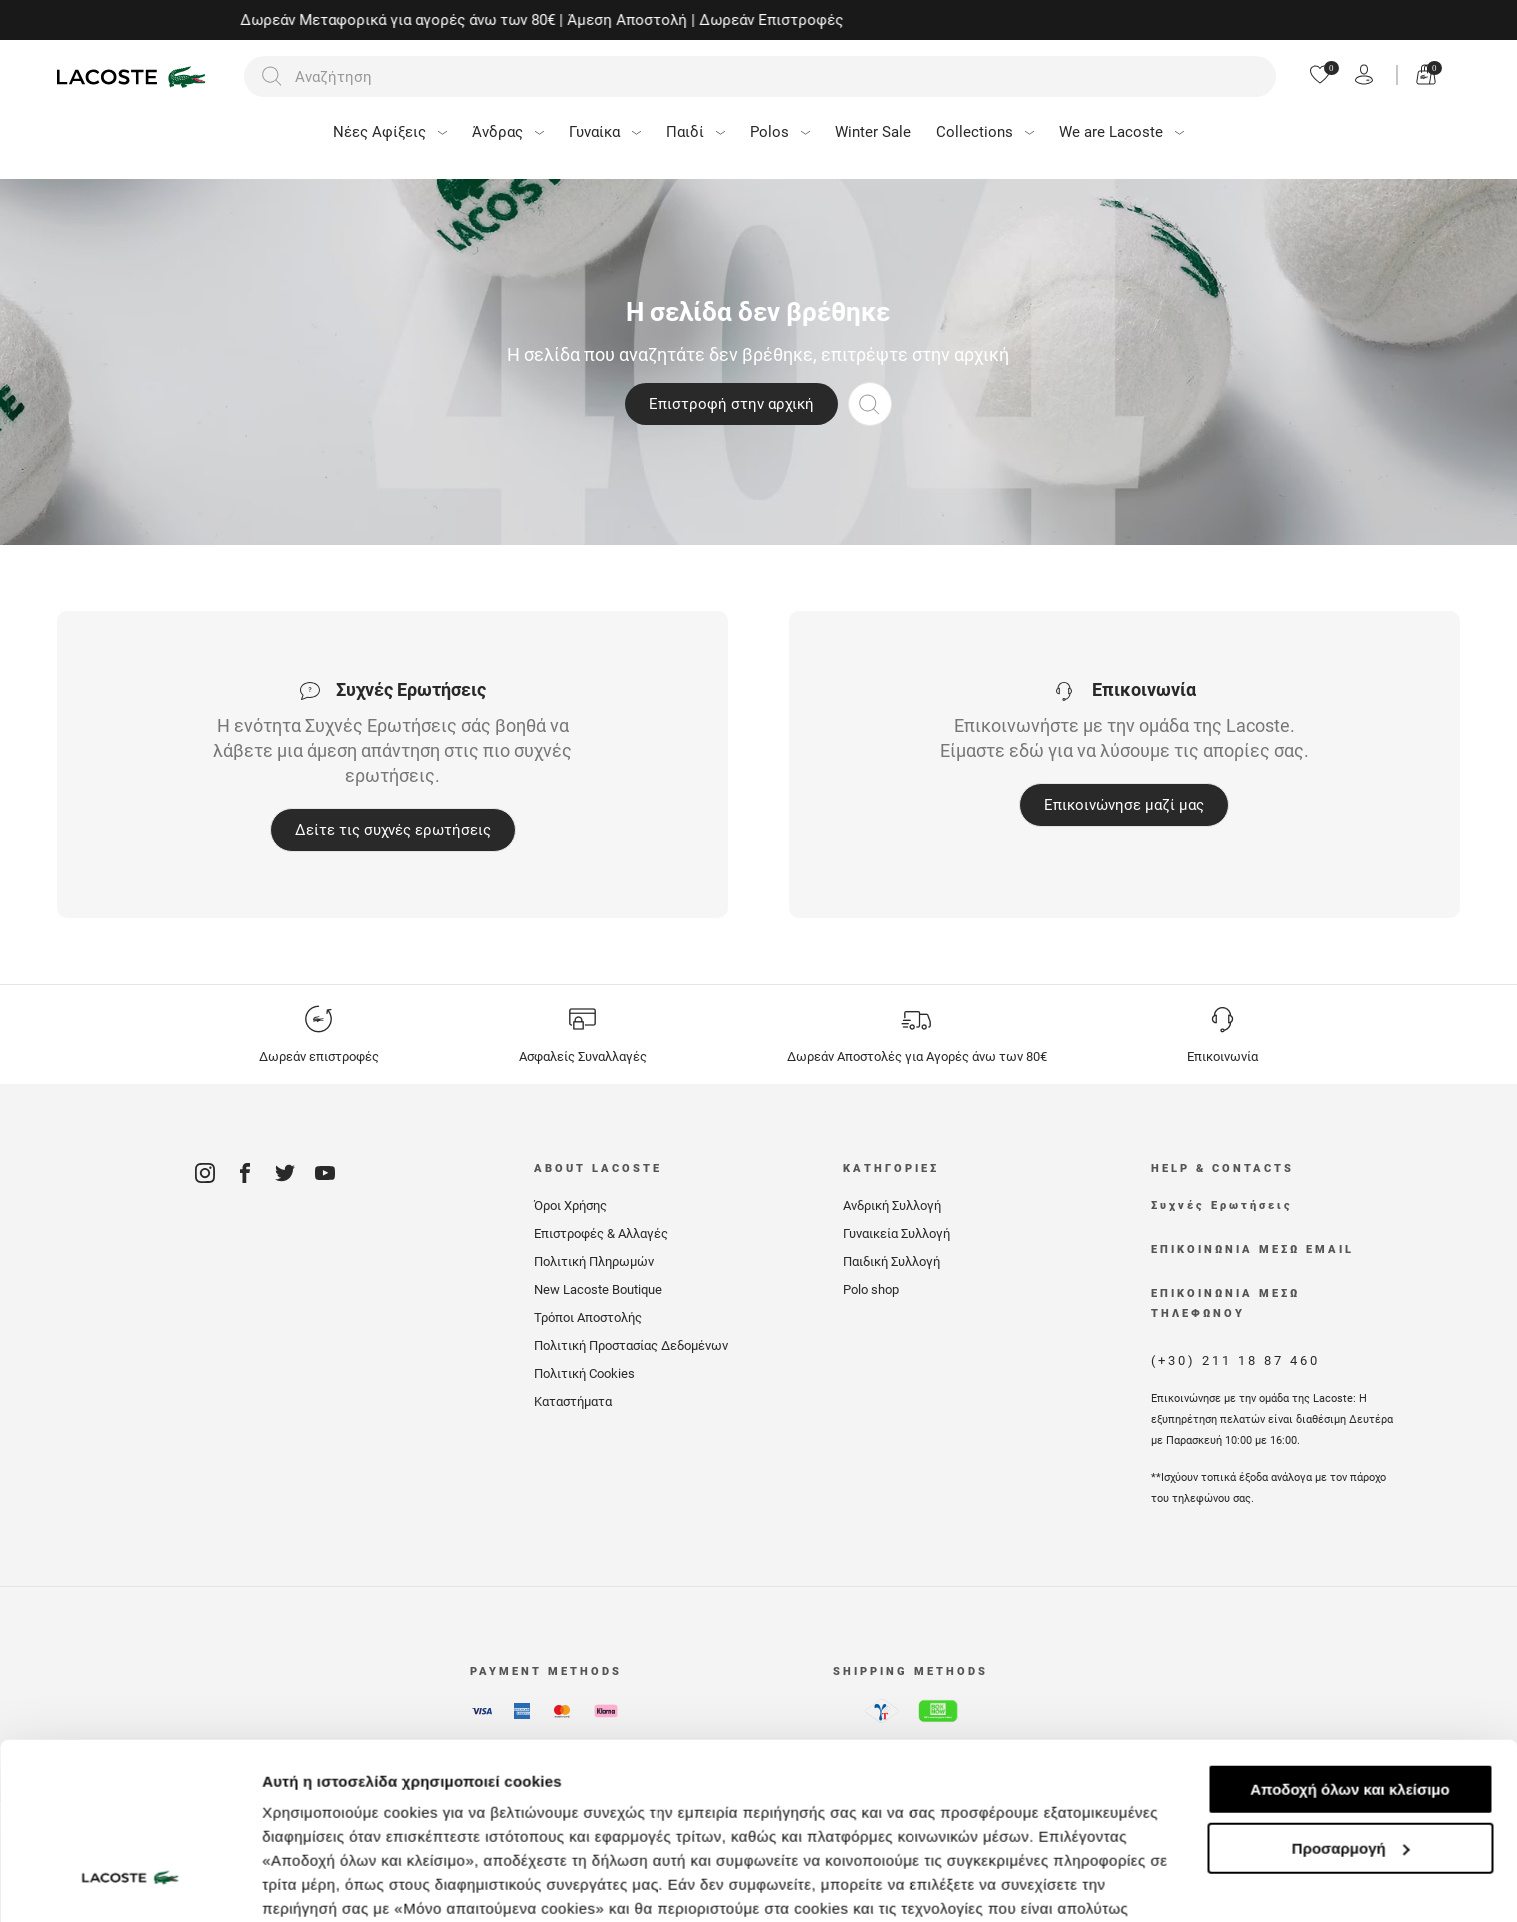 Image resolution: width=1517 pixels, height=1922 pixels. I want to click on Γυναίκα, so click(605, 132).